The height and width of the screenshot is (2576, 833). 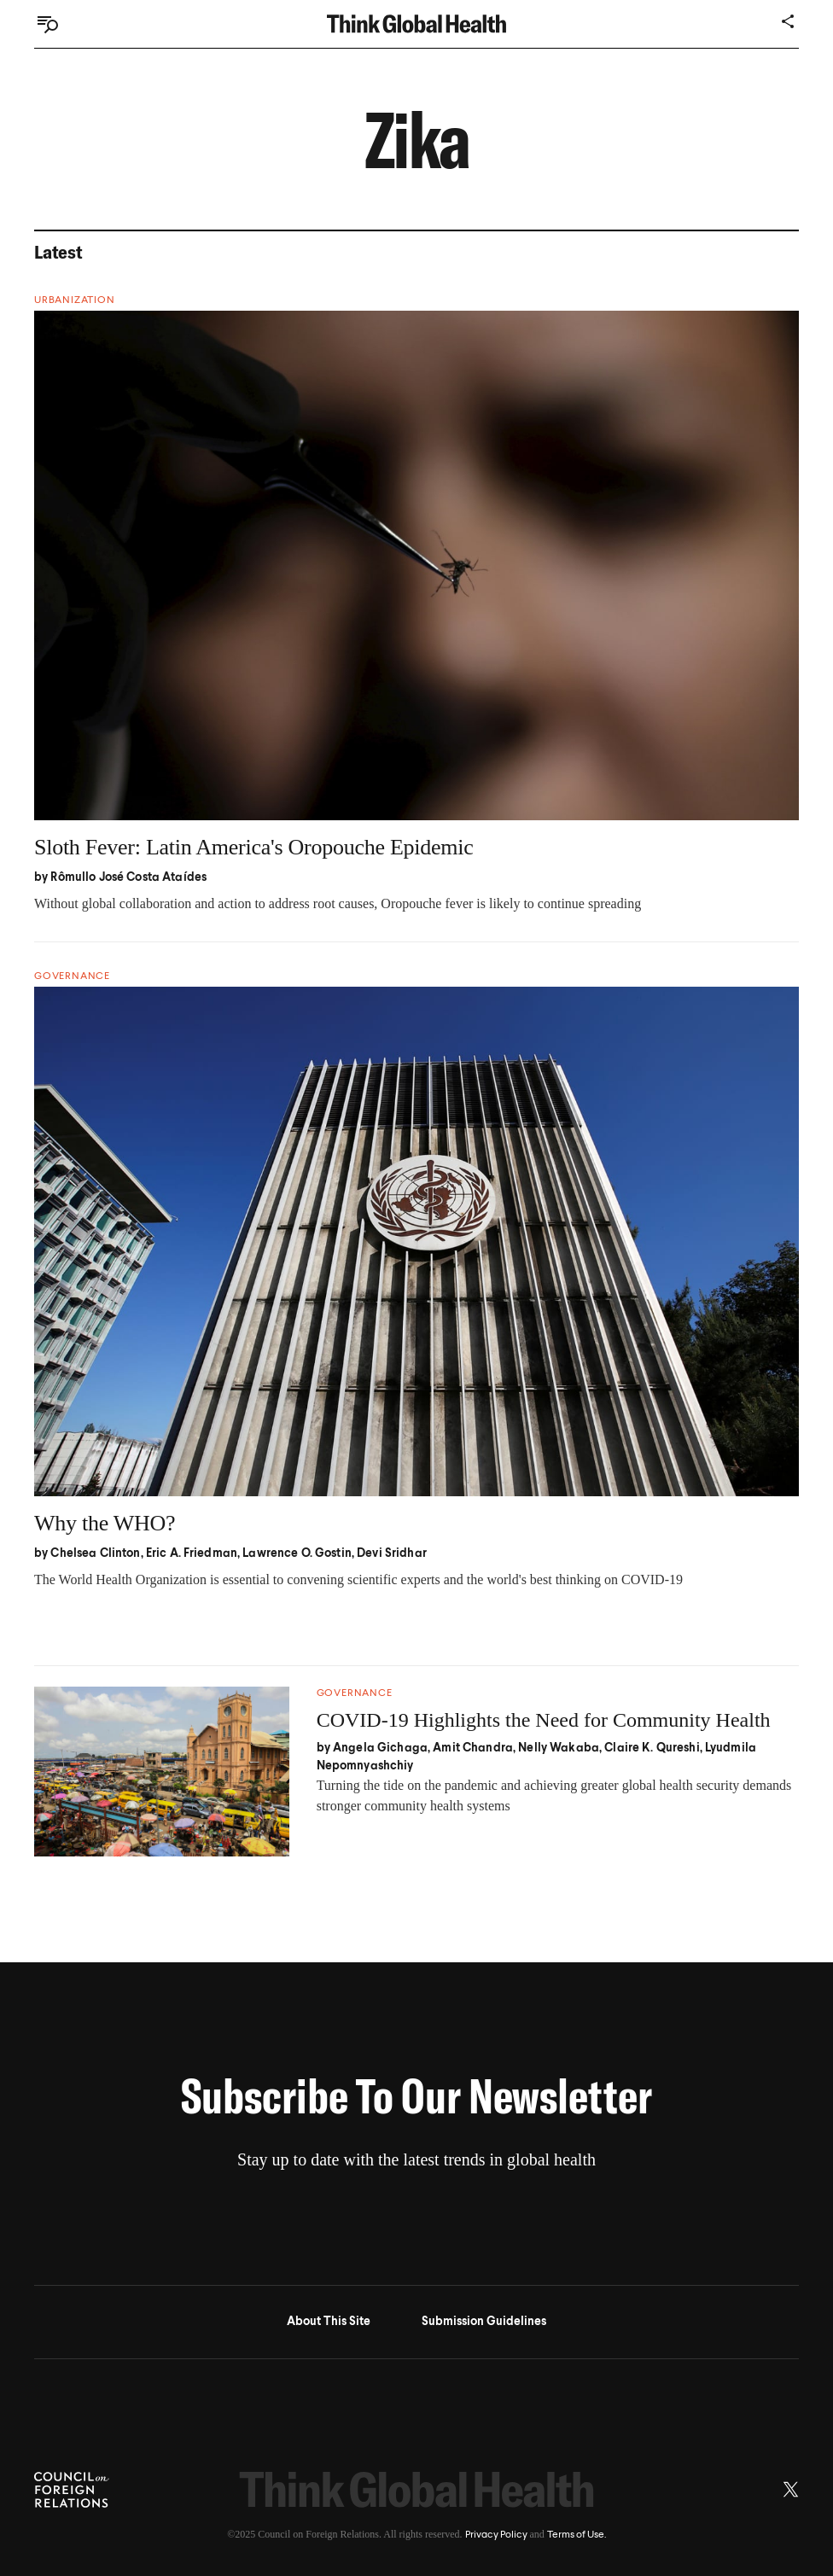 I want to click on Lawrence O. Gostin, so click(x=297, y=1553).